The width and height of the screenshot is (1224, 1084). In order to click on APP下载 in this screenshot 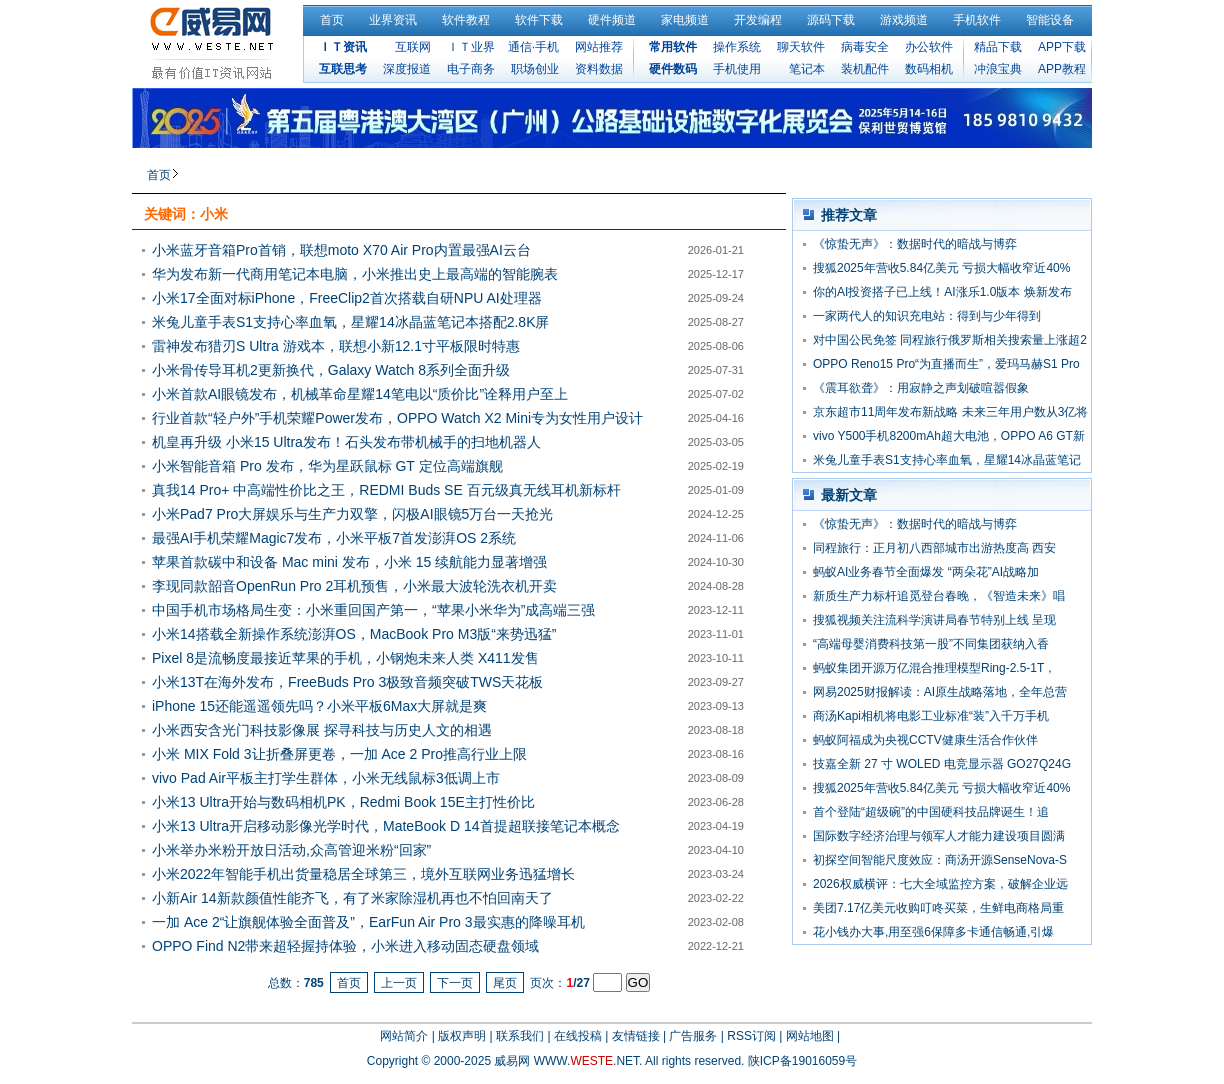, I will do `click(1062, 47)`.